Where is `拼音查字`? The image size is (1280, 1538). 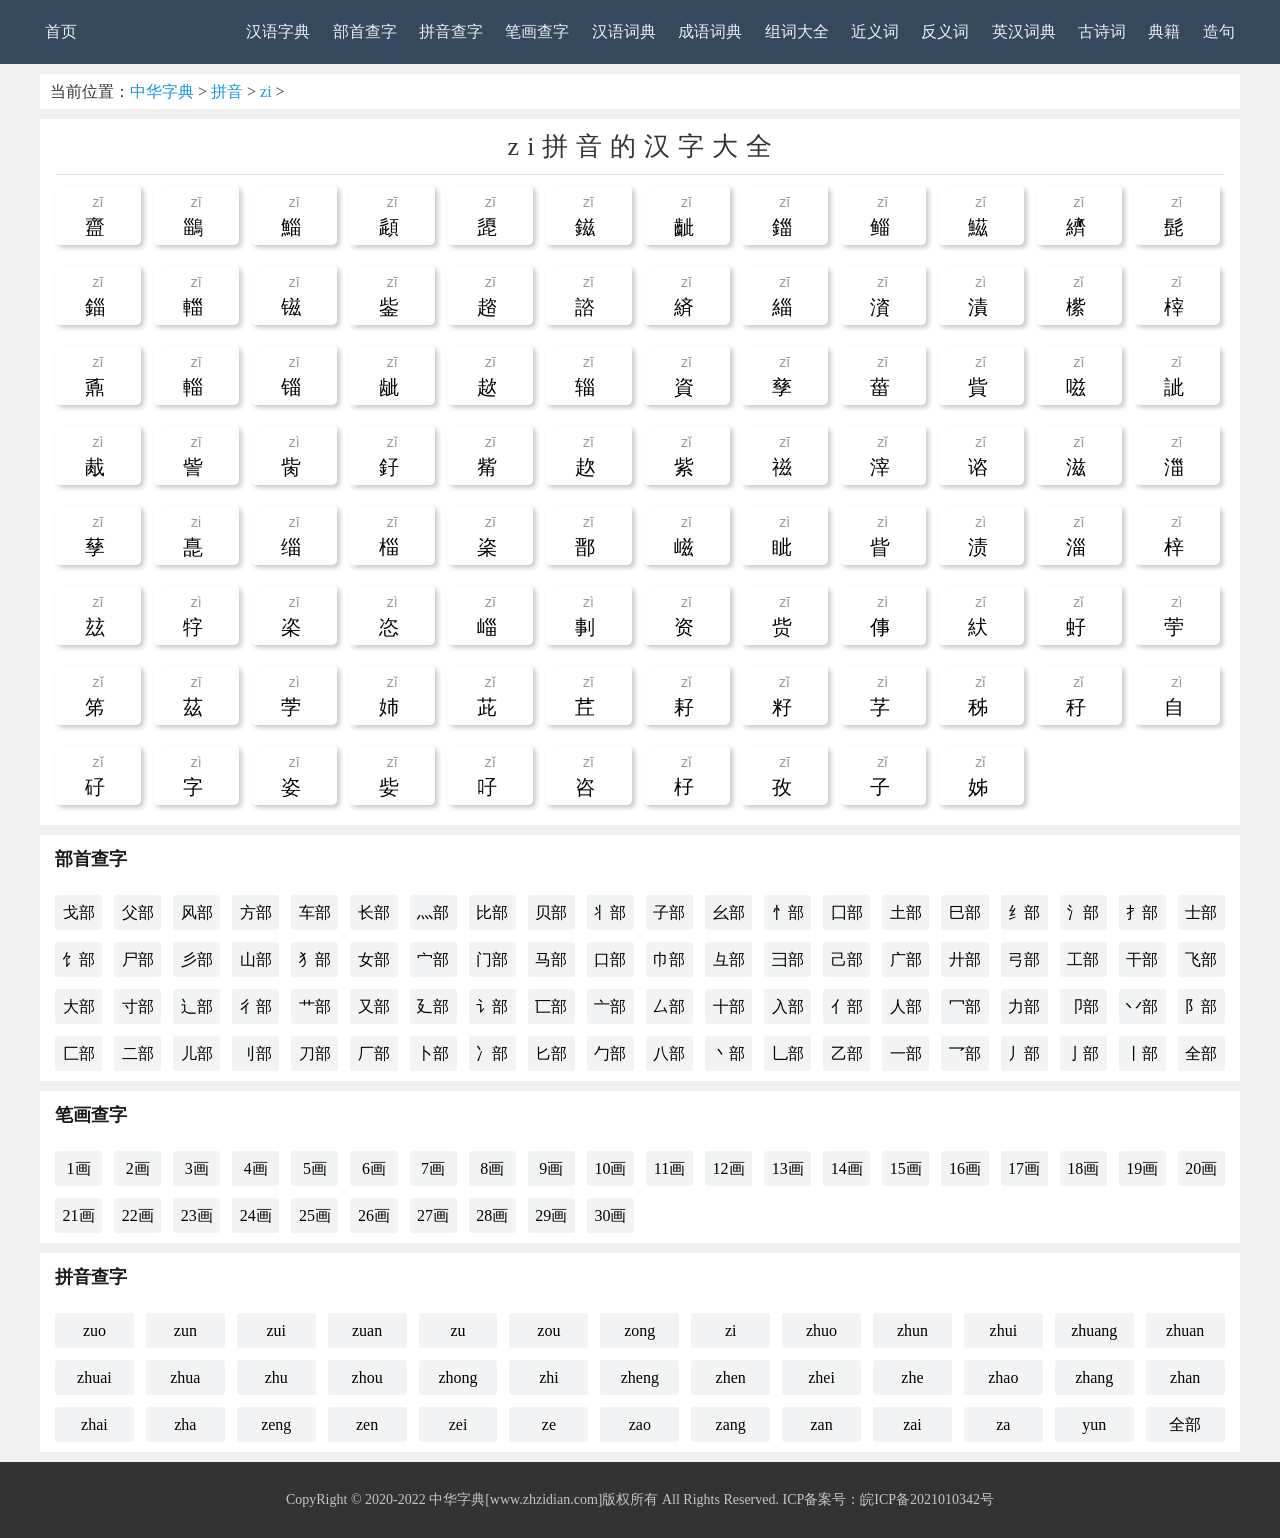
拼音查字 is located at coordinates (451, 31).